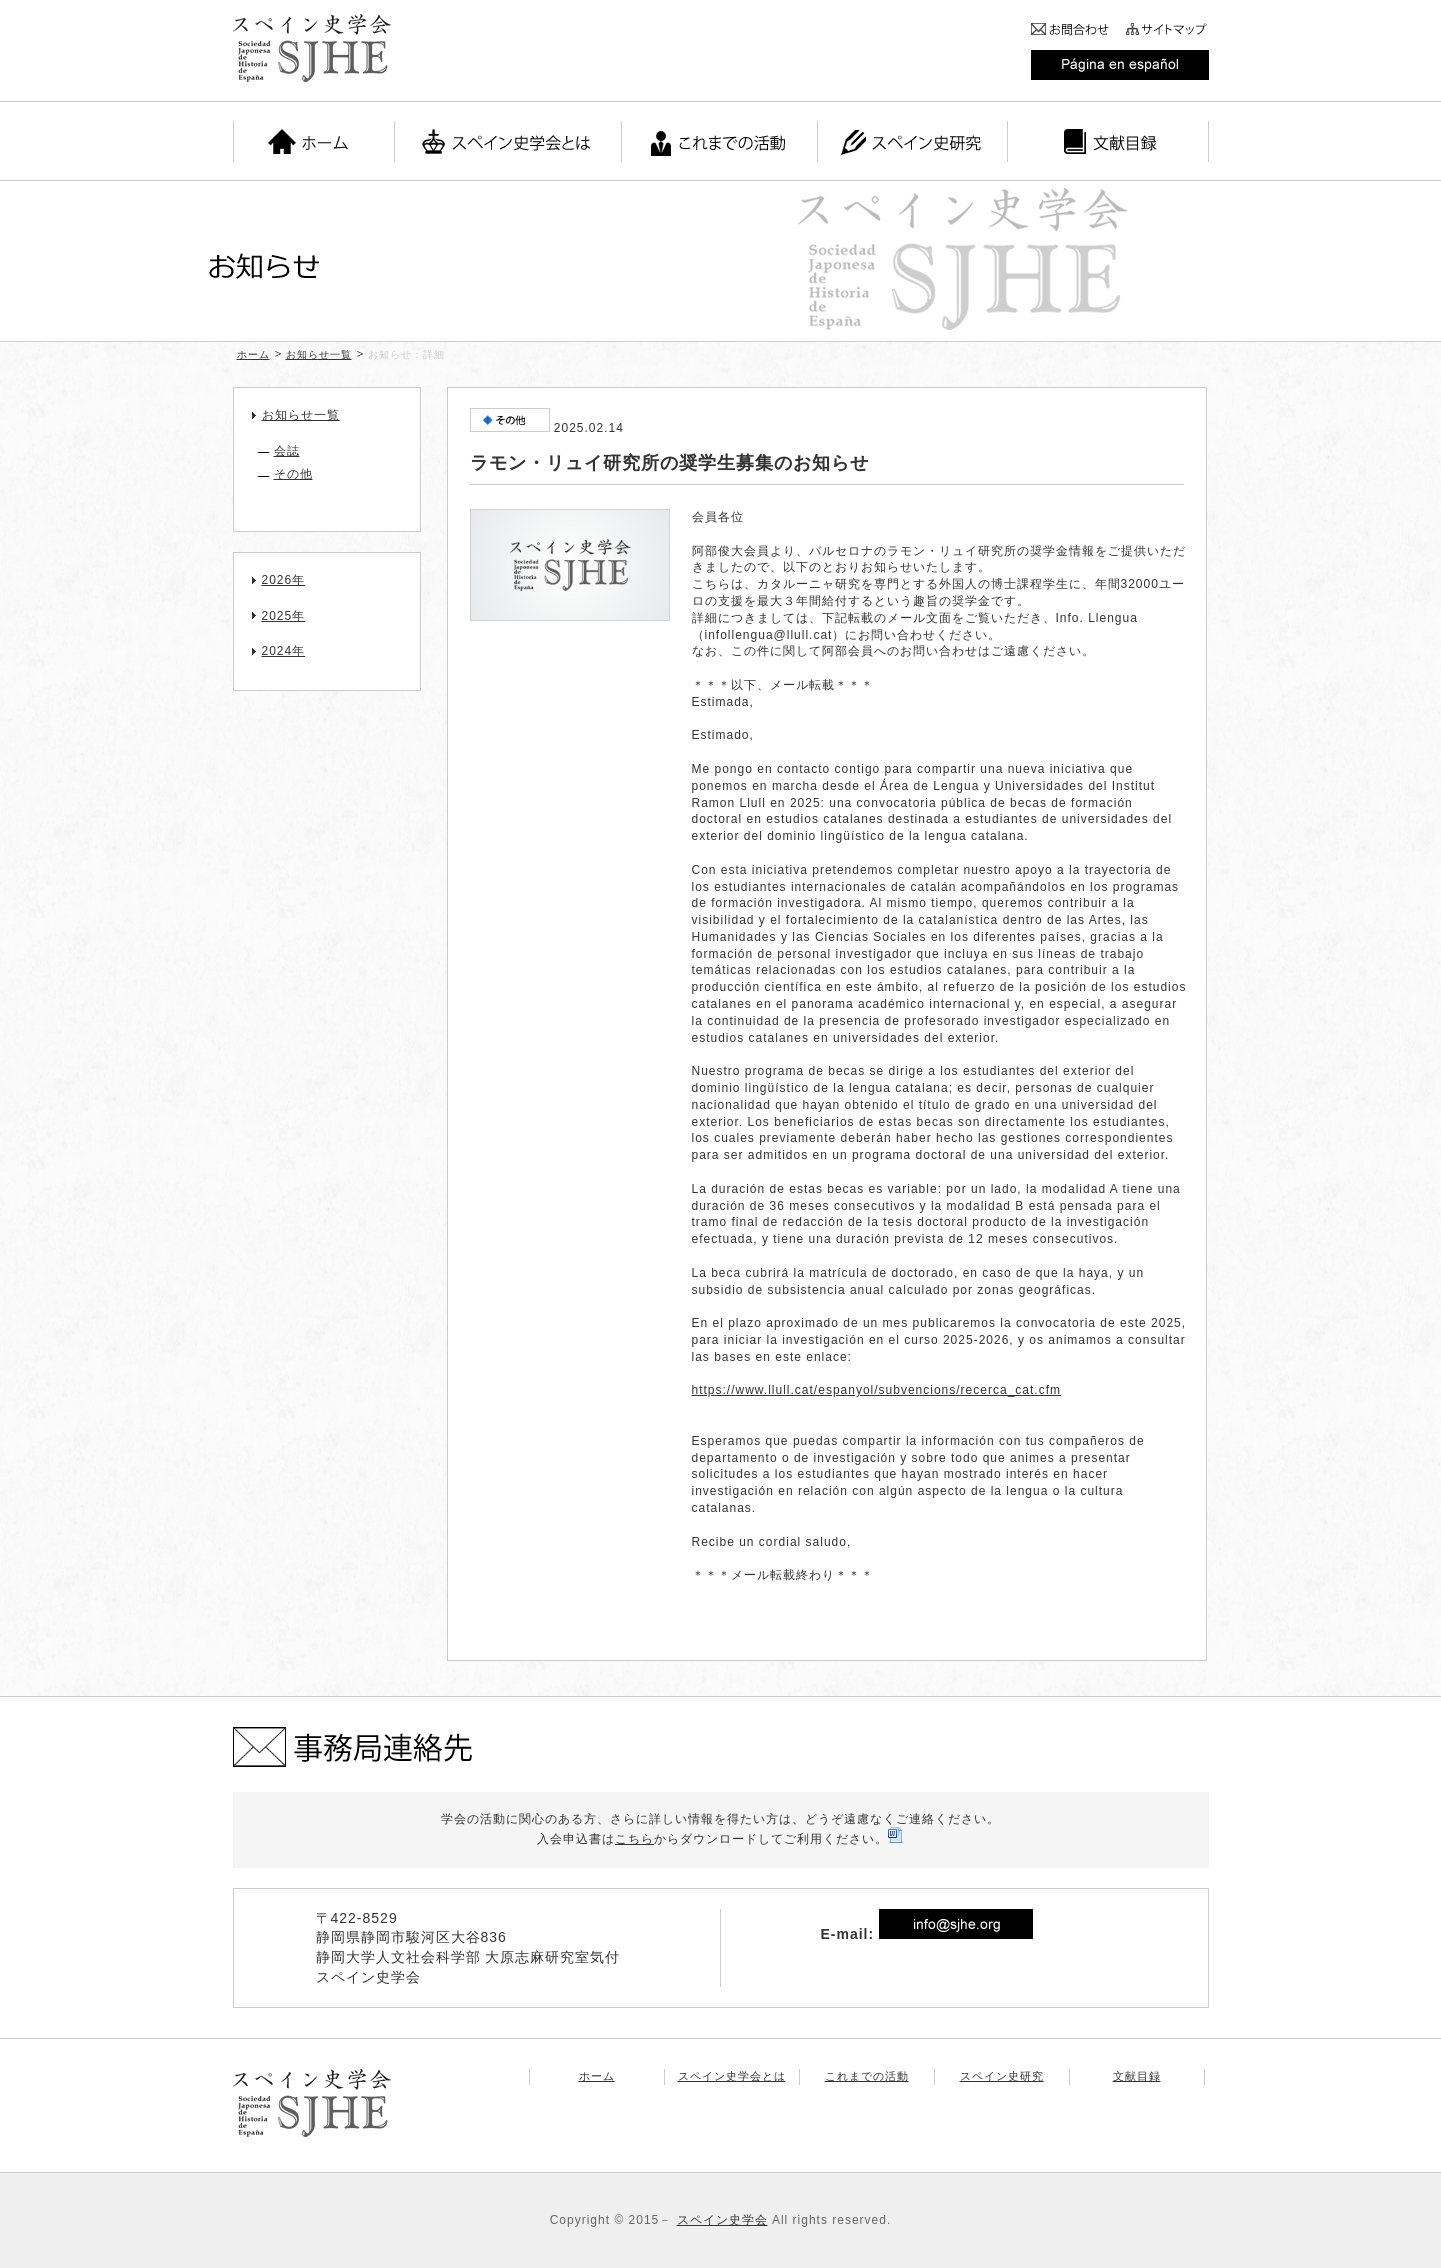 Image resolution: width=1441 pixels, height=2268 pixels. What do you see at coordinates (293, 474) in the screenshot?
I see `その他` at bounding box center [293, 474].